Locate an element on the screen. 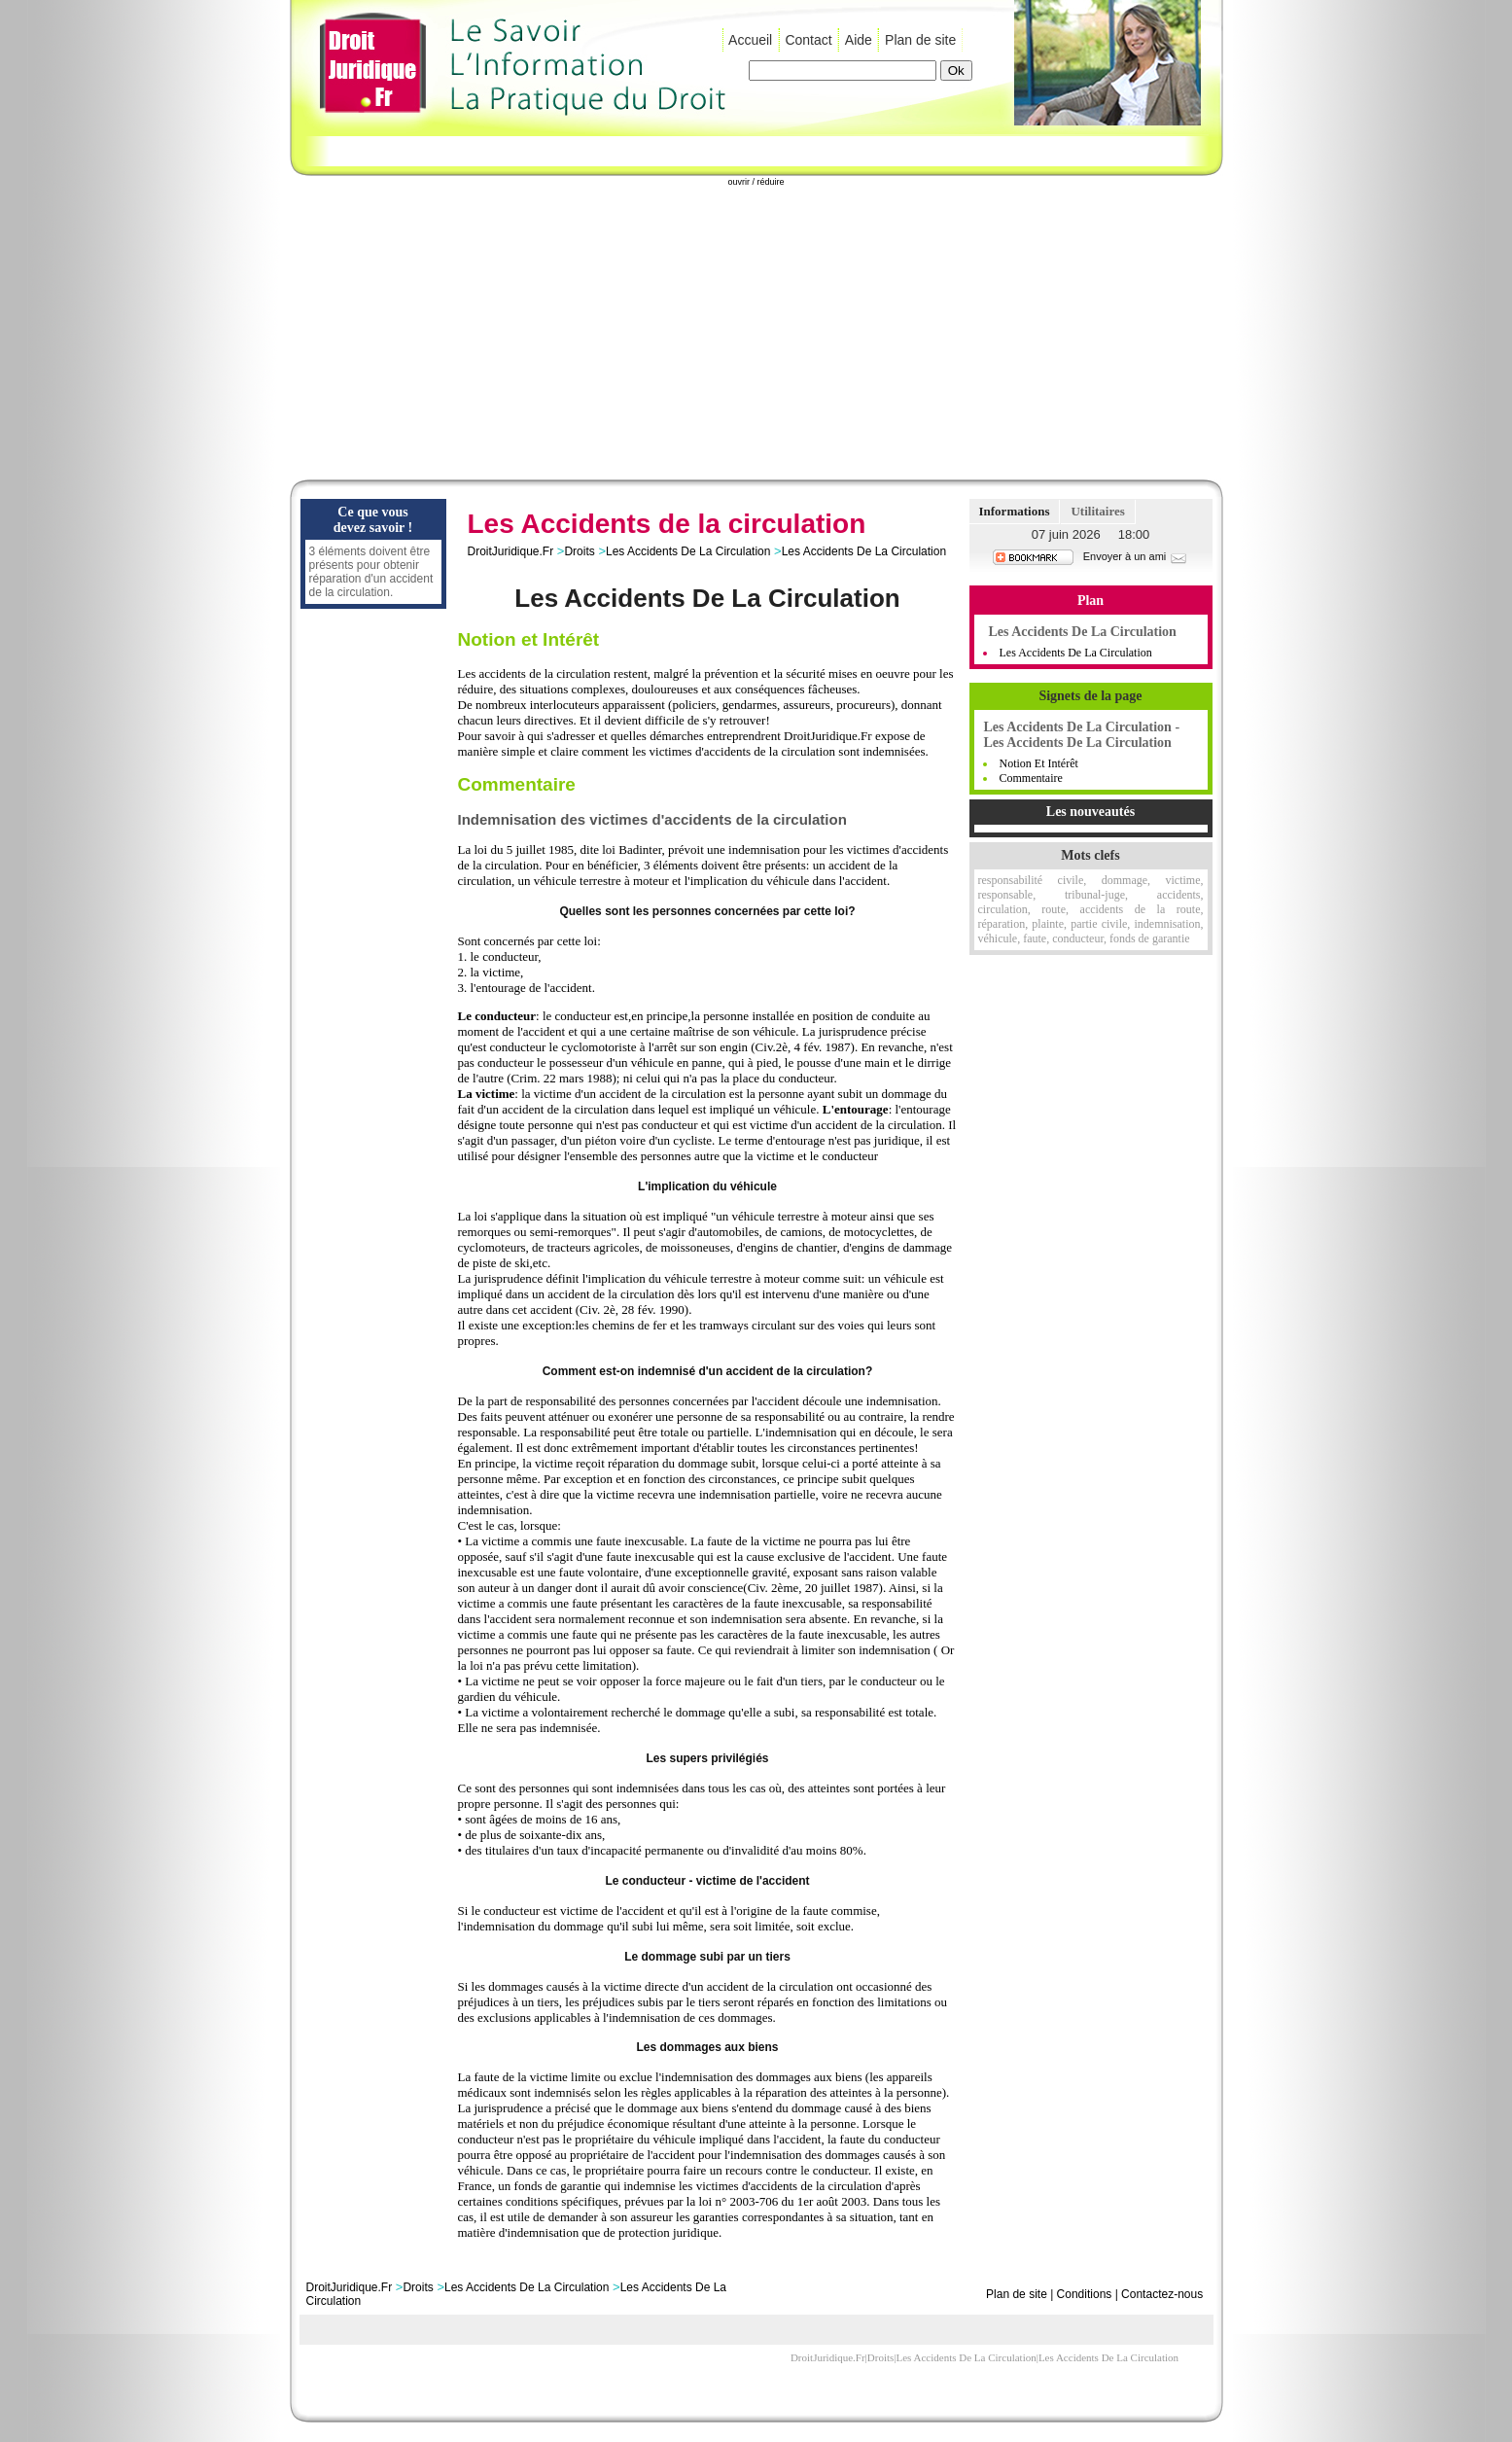 The height and width of the screenshot is (2442, 1512). Accueil is located at coordinates (750, 40).